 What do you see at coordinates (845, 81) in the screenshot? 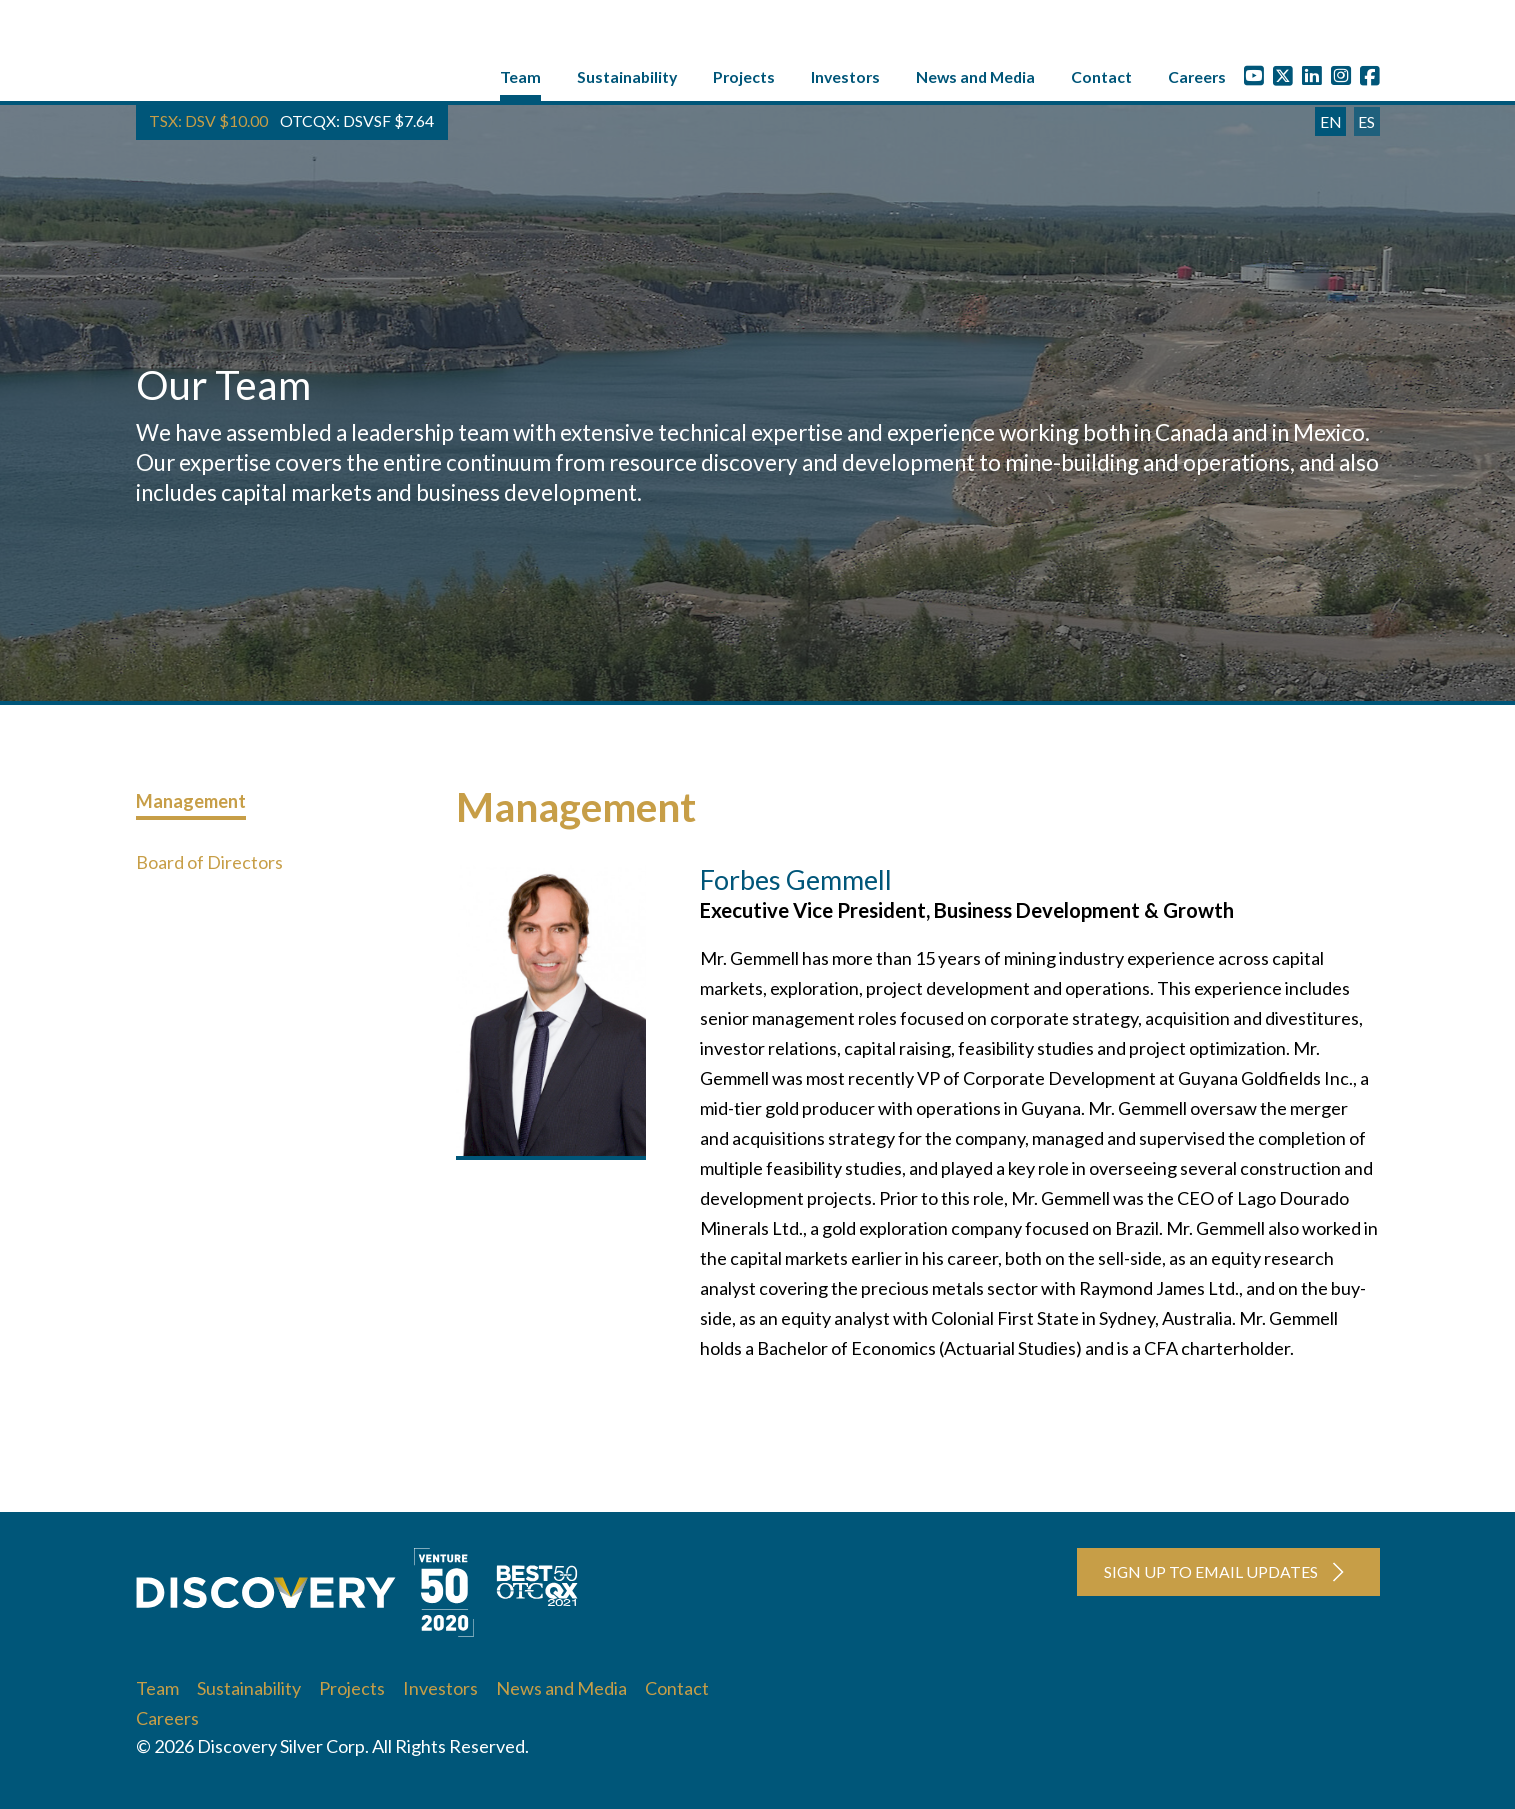
I see `Investors` at bounding box center [845, 81].